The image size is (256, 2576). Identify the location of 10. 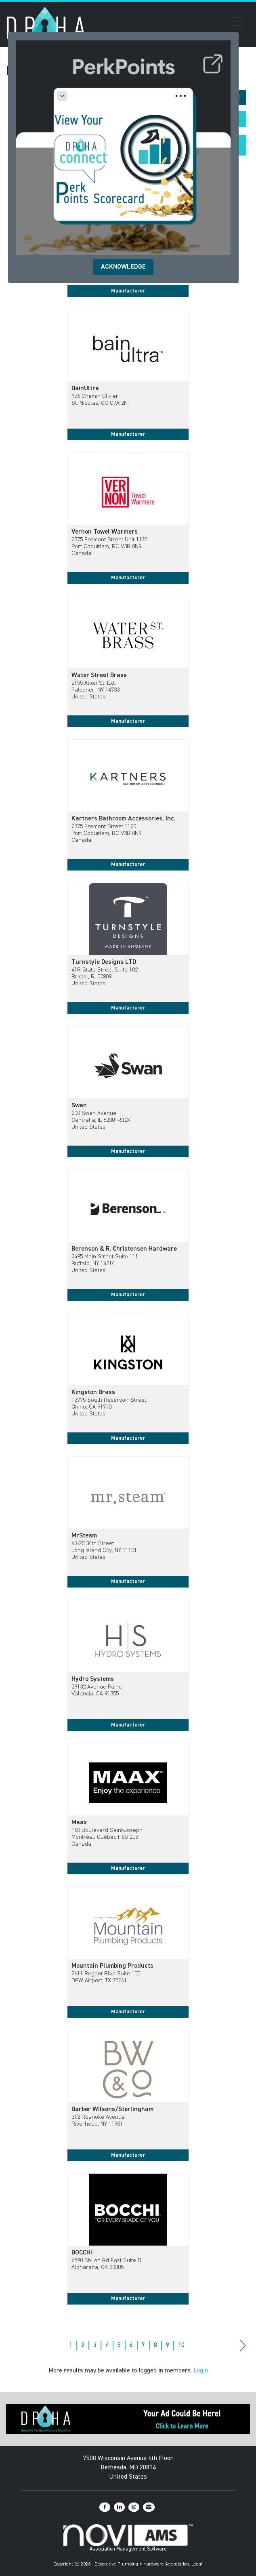
(181, 2345).